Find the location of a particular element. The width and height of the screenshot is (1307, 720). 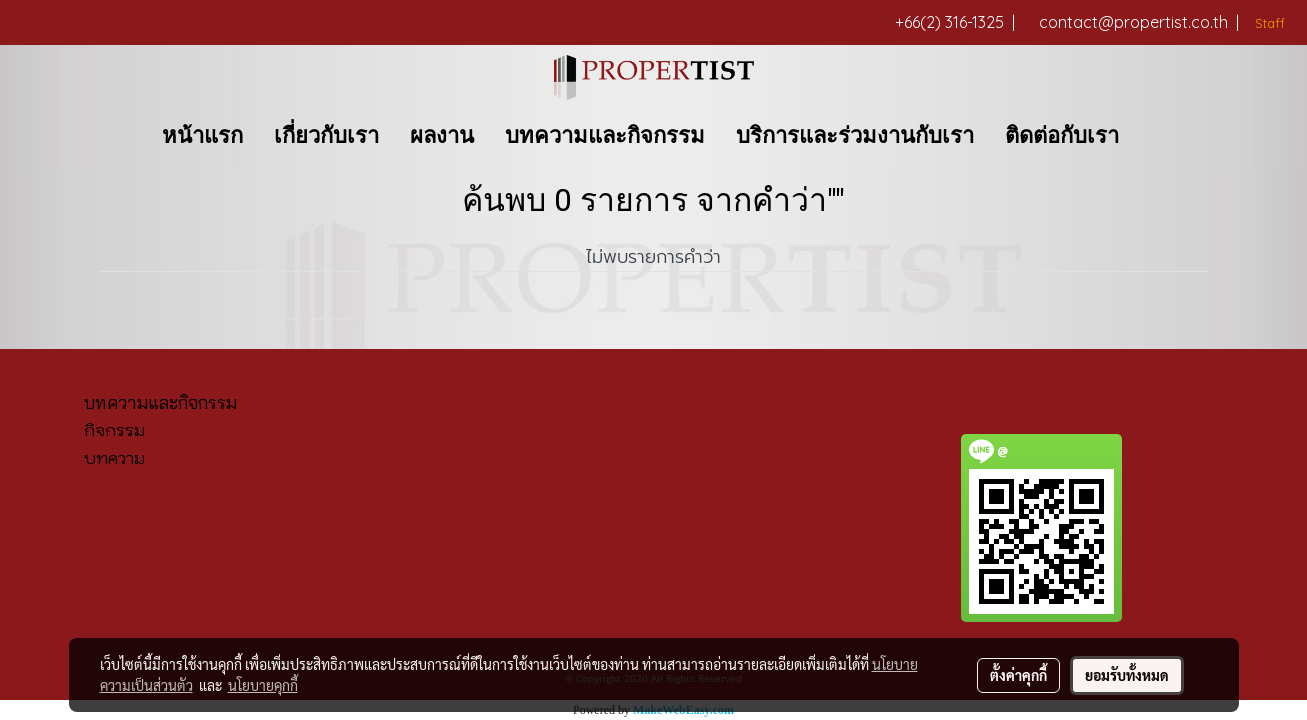

บทความ is located at coordinates (114, 458).